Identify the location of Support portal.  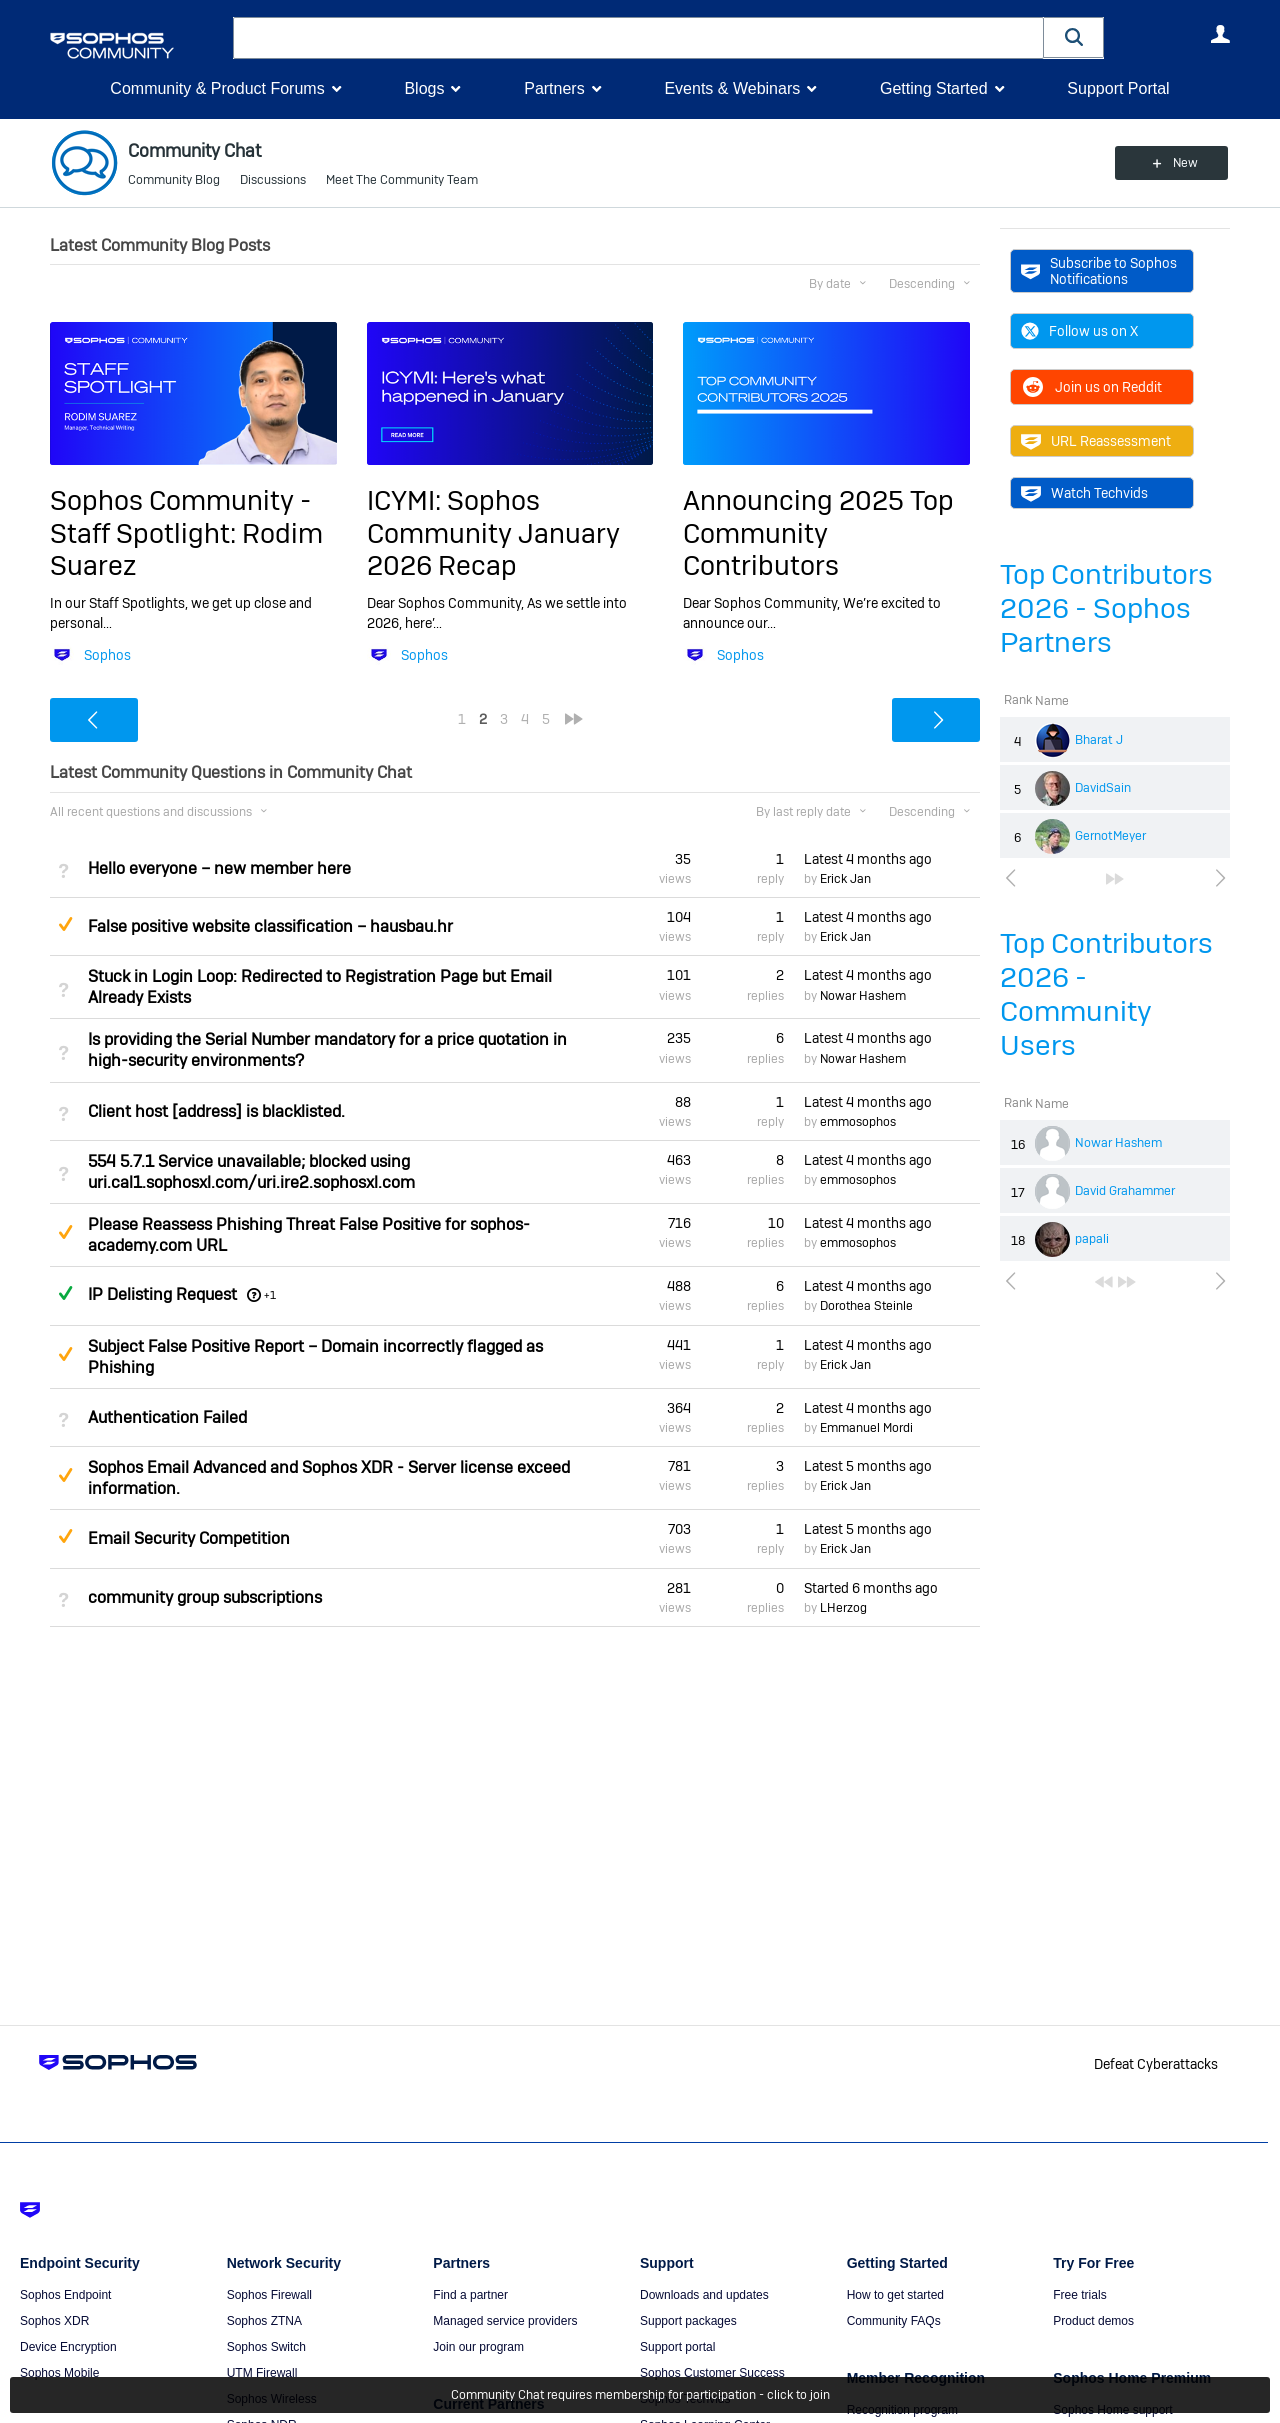
(677, 2347).